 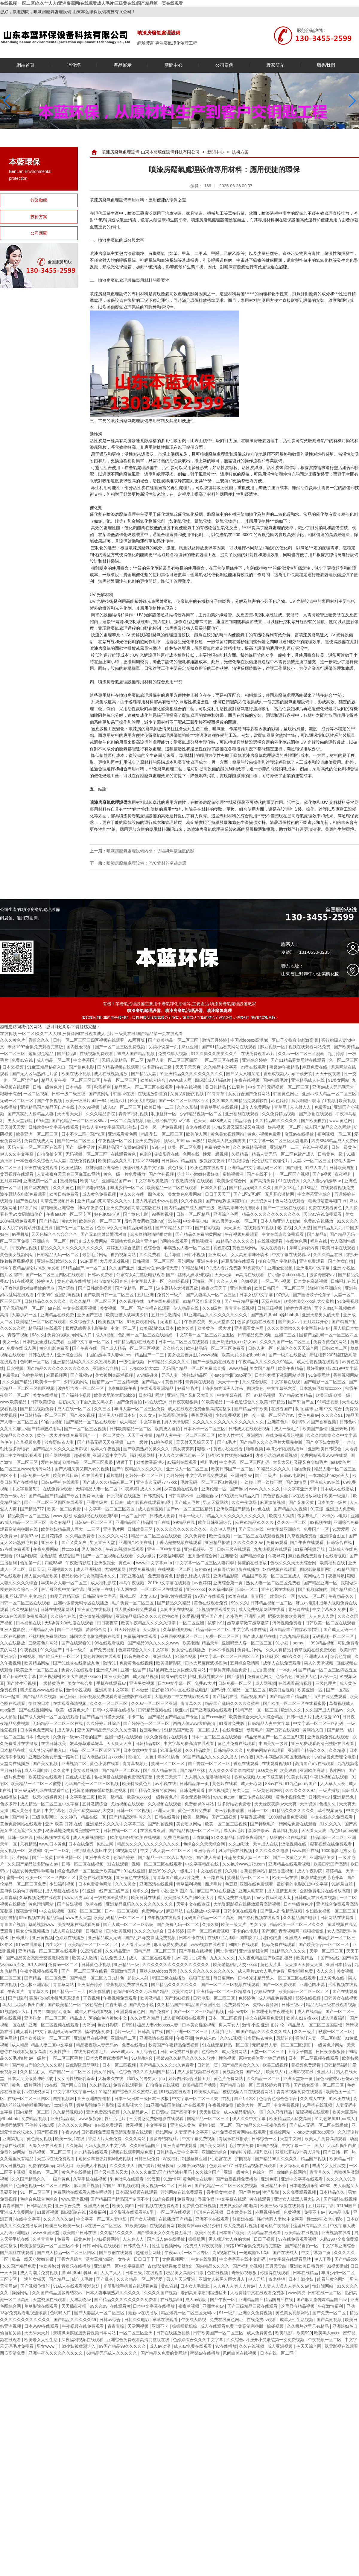 I want to click on 91免费视频, so click(x=348, y=1301).